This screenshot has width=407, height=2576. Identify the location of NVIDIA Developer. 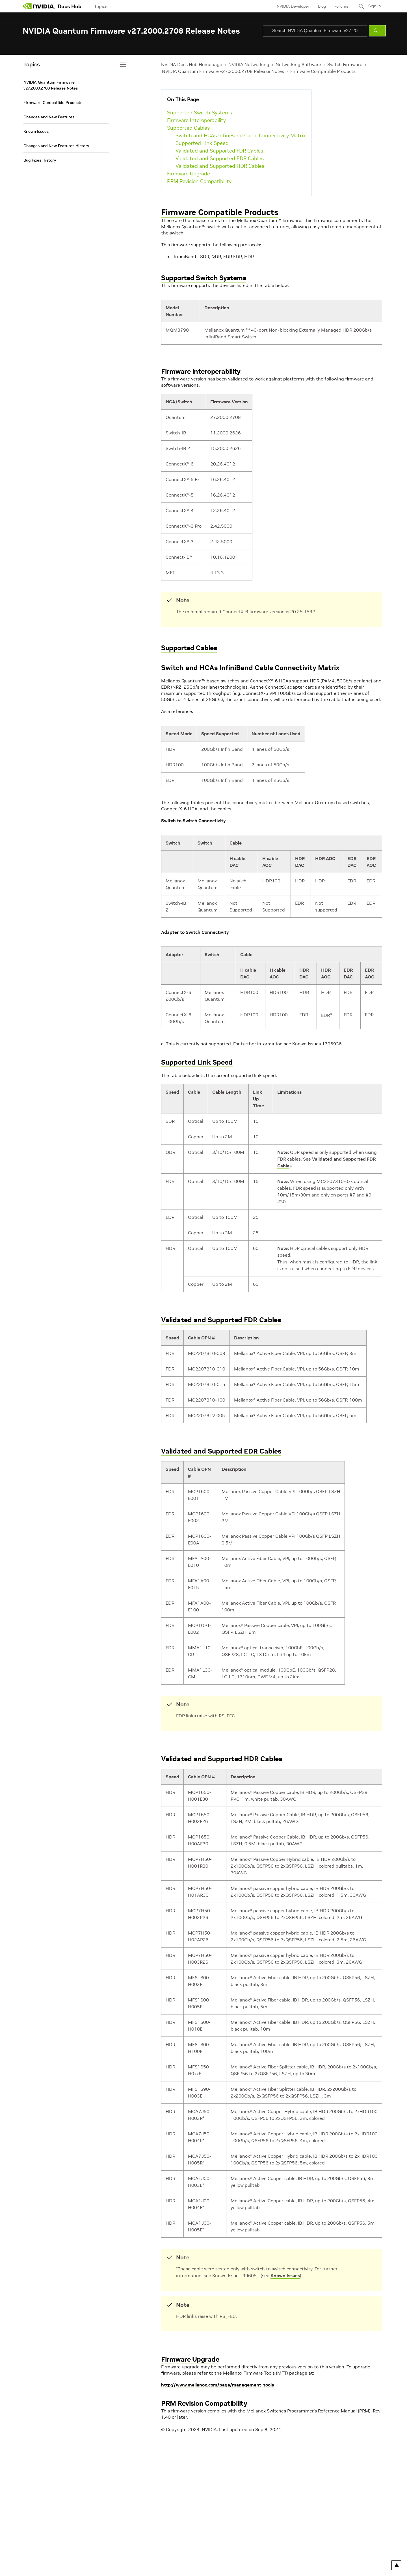
(292, 6).